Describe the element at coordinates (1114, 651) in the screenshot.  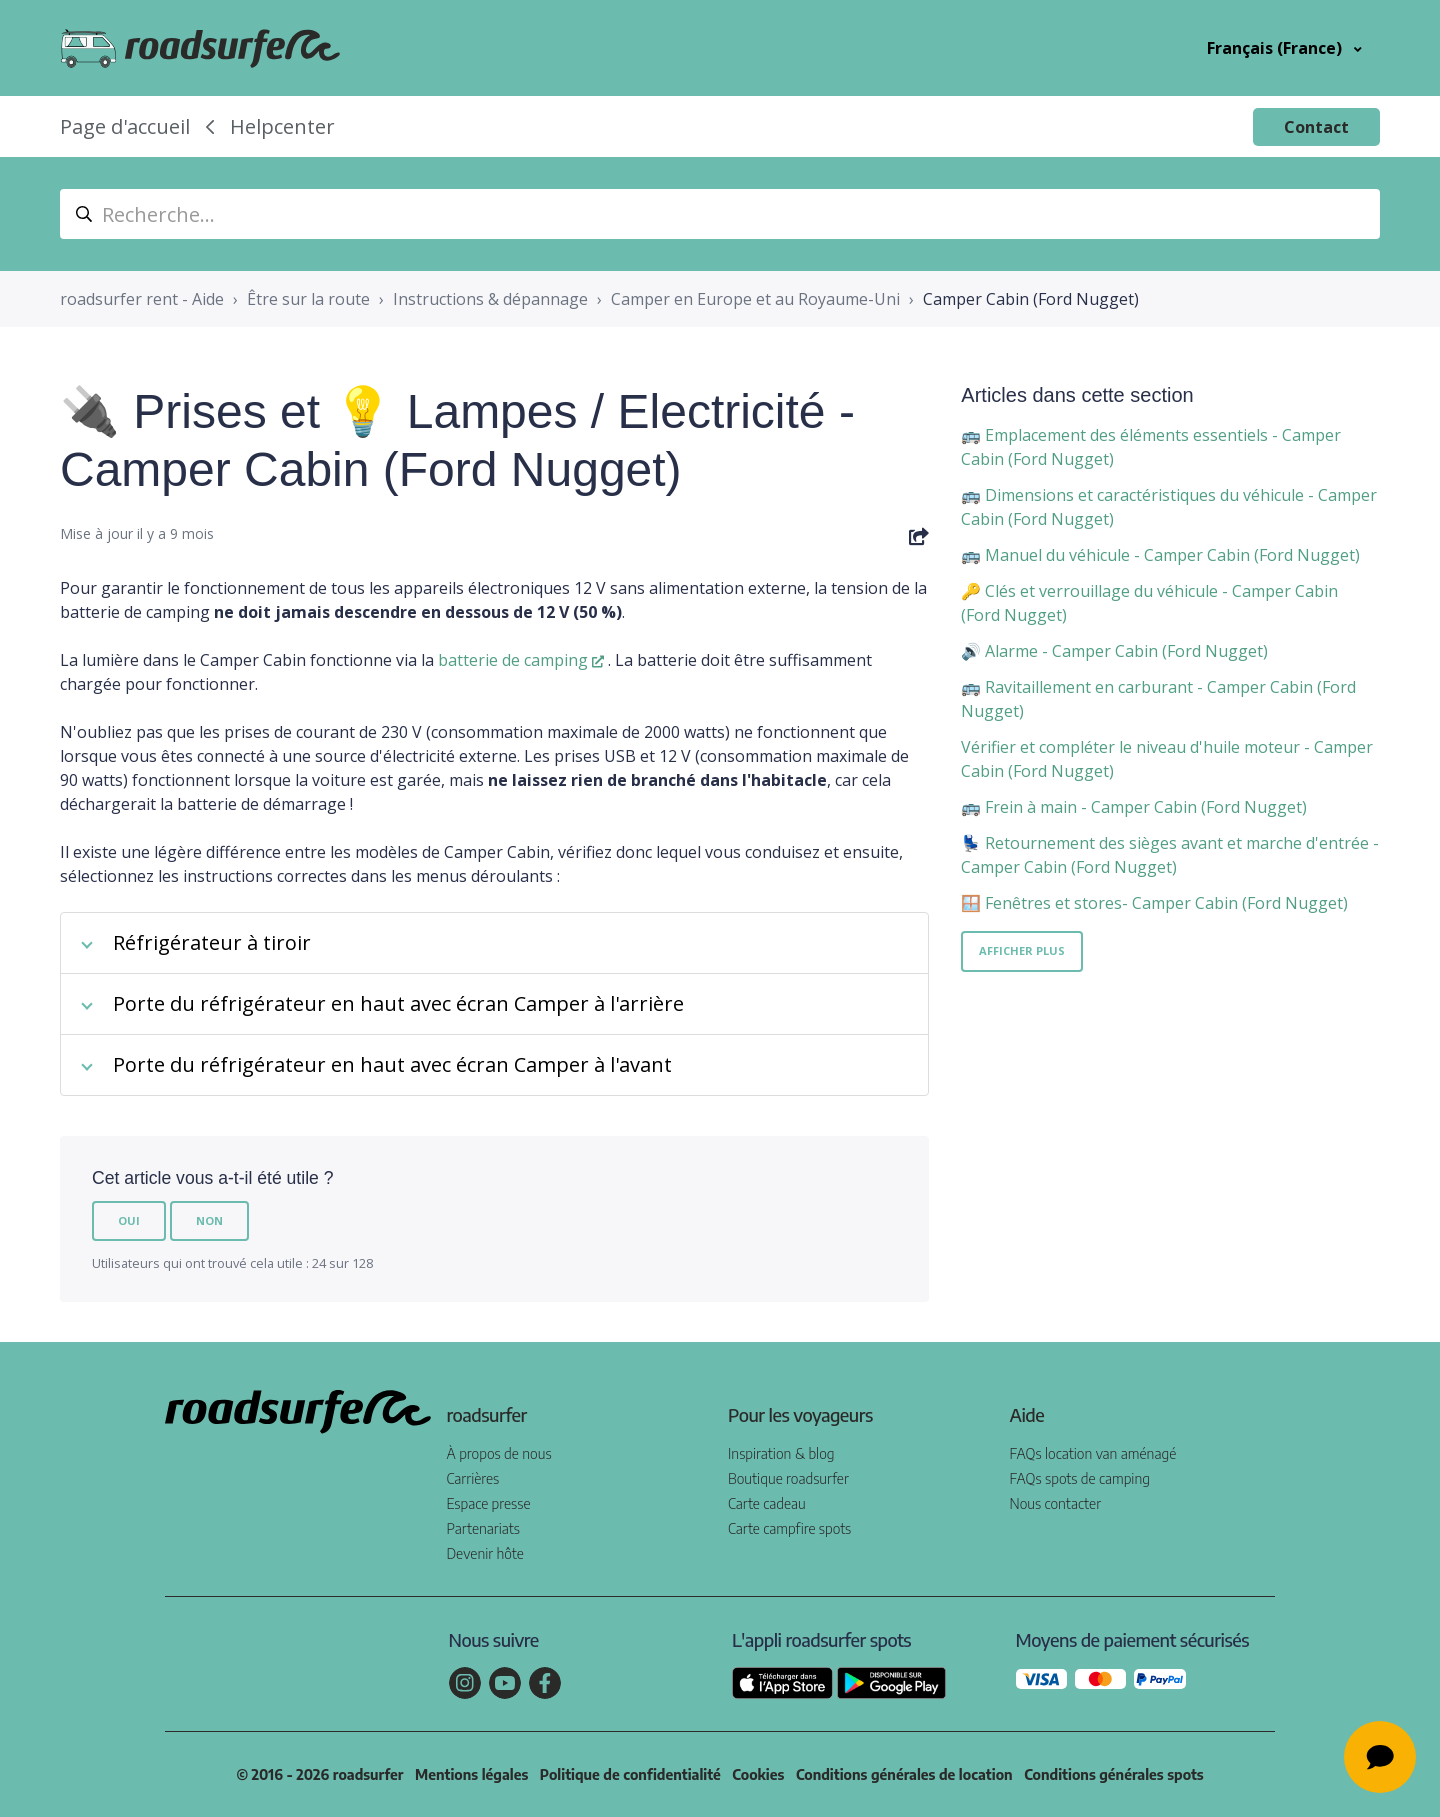
I see `🔊 Alarme - Camper Cabin (Ford Nugget)` at that location.